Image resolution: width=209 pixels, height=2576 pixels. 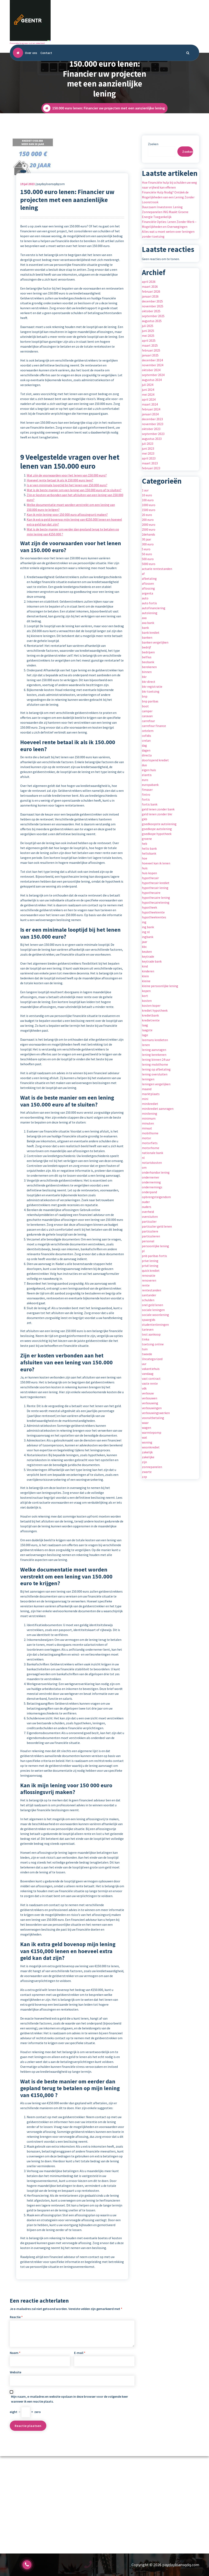 What do you see at coordinates (144, 765) in the screenshot?
I see `duo` at bounding box center [144, 765].